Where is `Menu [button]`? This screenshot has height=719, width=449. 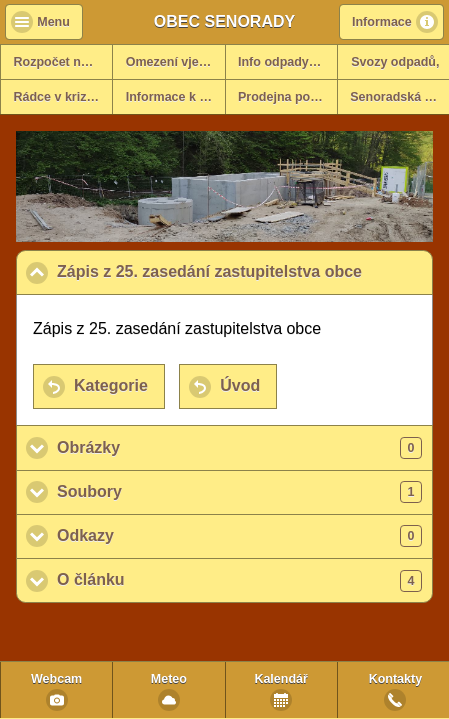
Menu [button] is located at coordinates (53, 22).